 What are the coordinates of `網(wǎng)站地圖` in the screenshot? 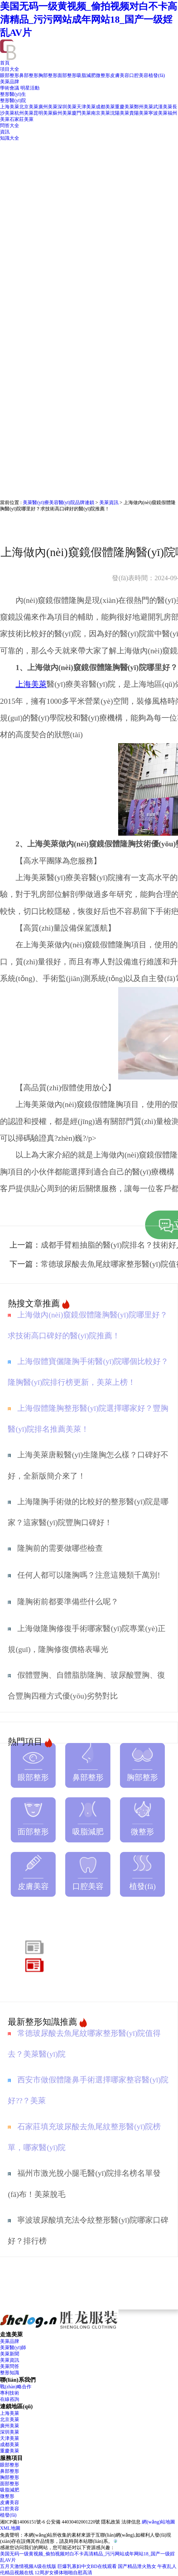 It's located at (158, 2521).